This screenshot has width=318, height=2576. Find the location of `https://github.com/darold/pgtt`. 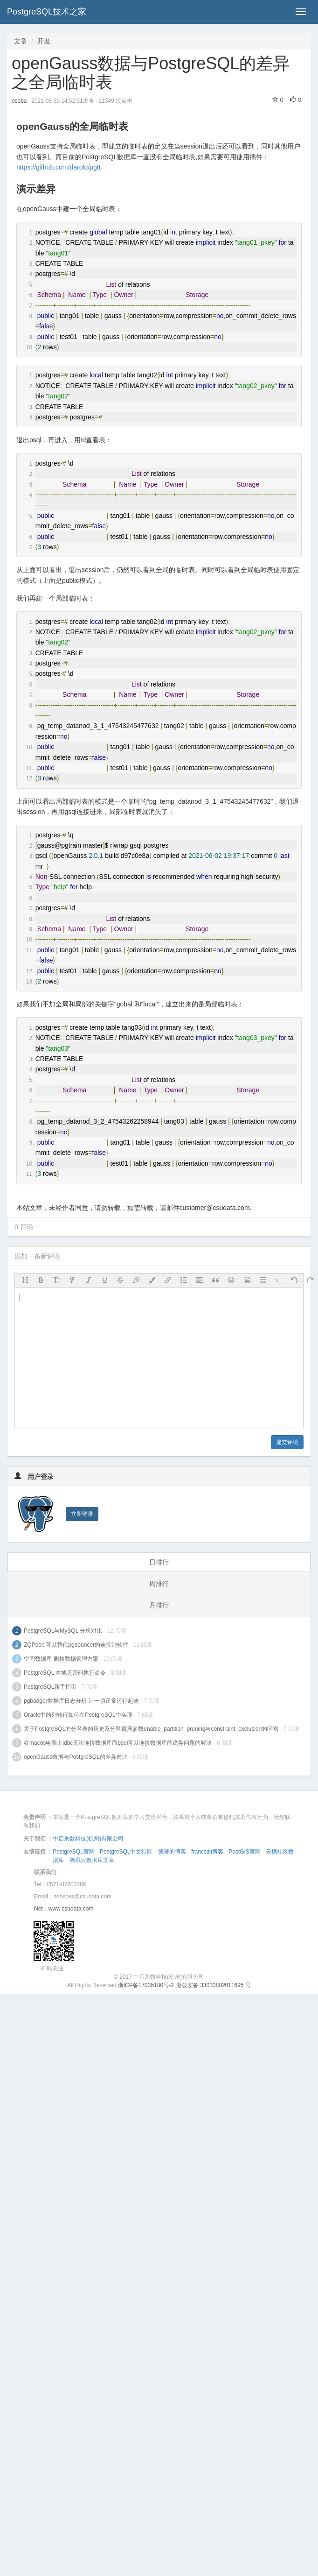

https://github.com/darold/pgtt is located at coordinates (58, 167).